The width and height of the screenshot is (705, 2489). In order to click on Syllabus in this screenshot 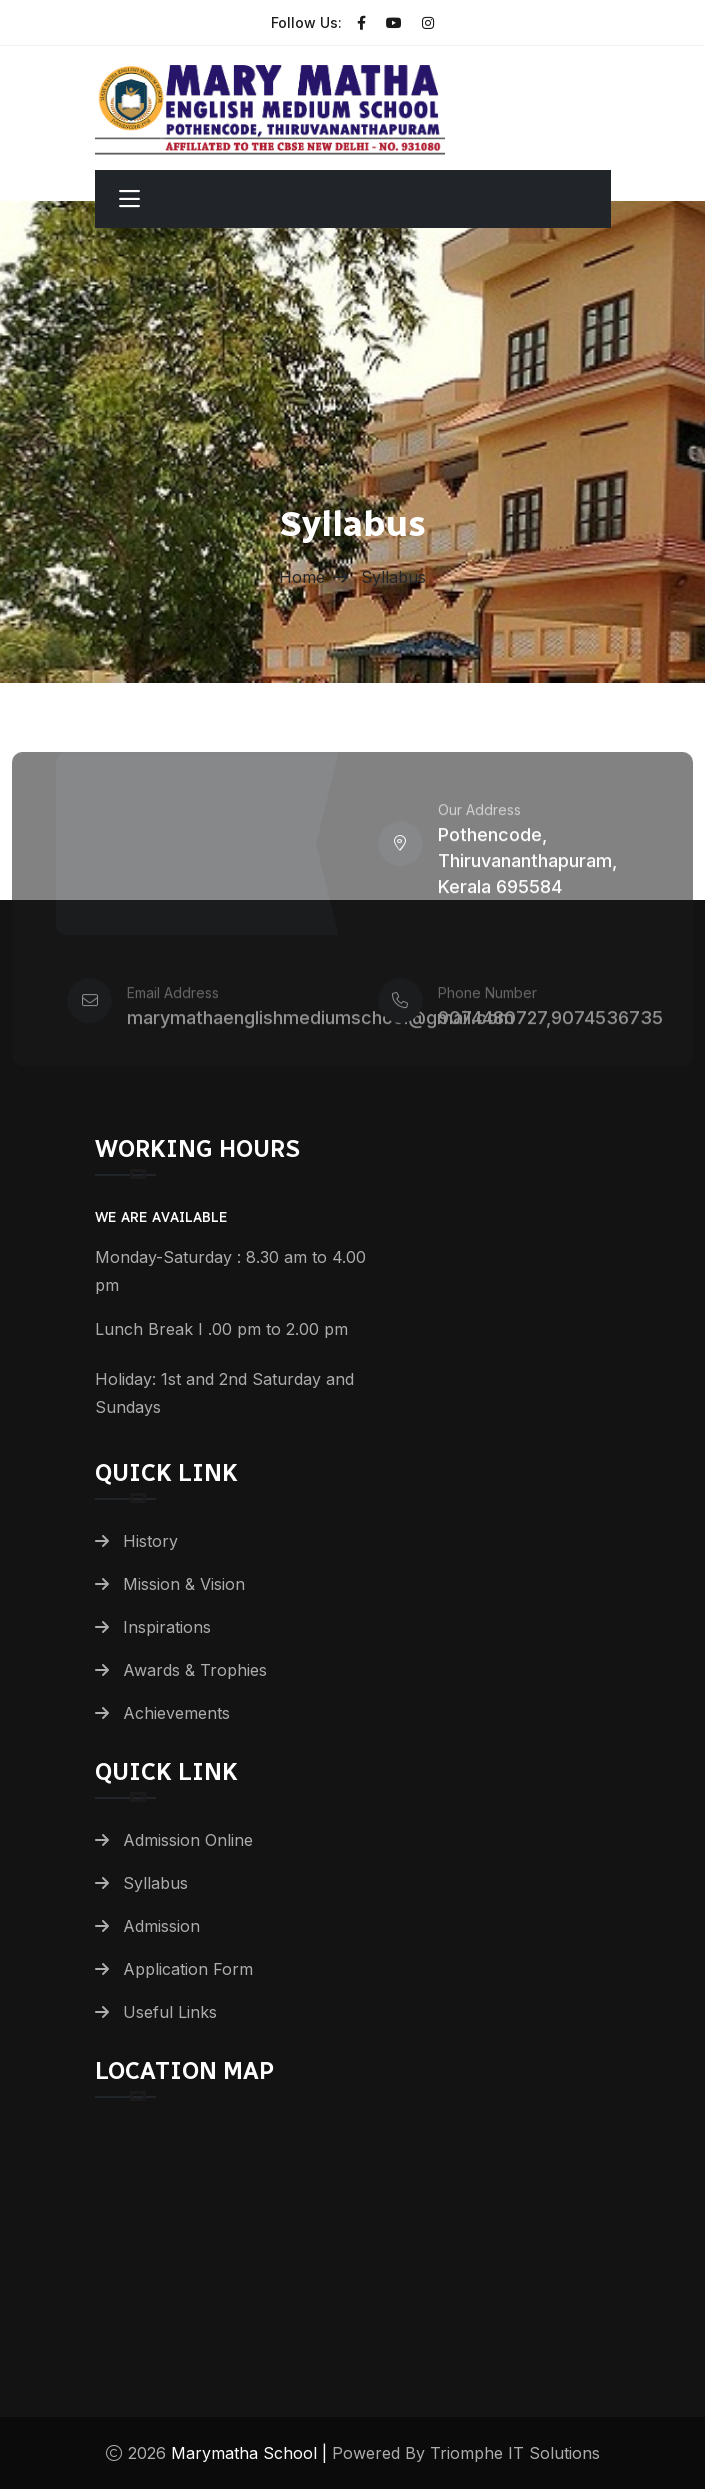, I will do `click(155, 1883)`.